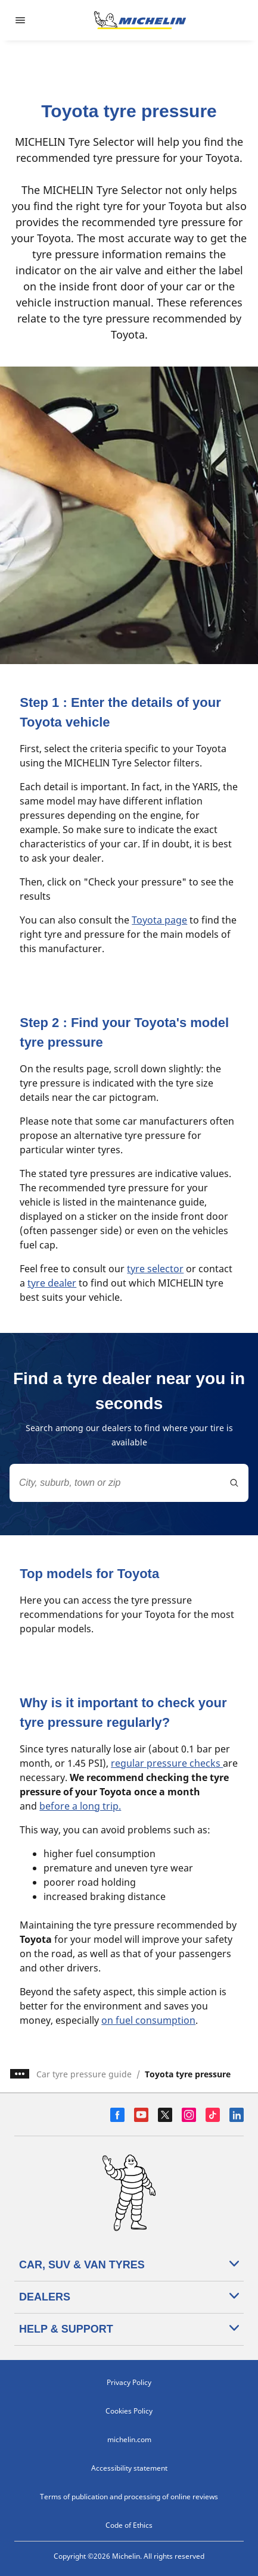  Describe the element at coordinates (167, 1763) in the screenshot. I see `regular pressure checks` at that location.